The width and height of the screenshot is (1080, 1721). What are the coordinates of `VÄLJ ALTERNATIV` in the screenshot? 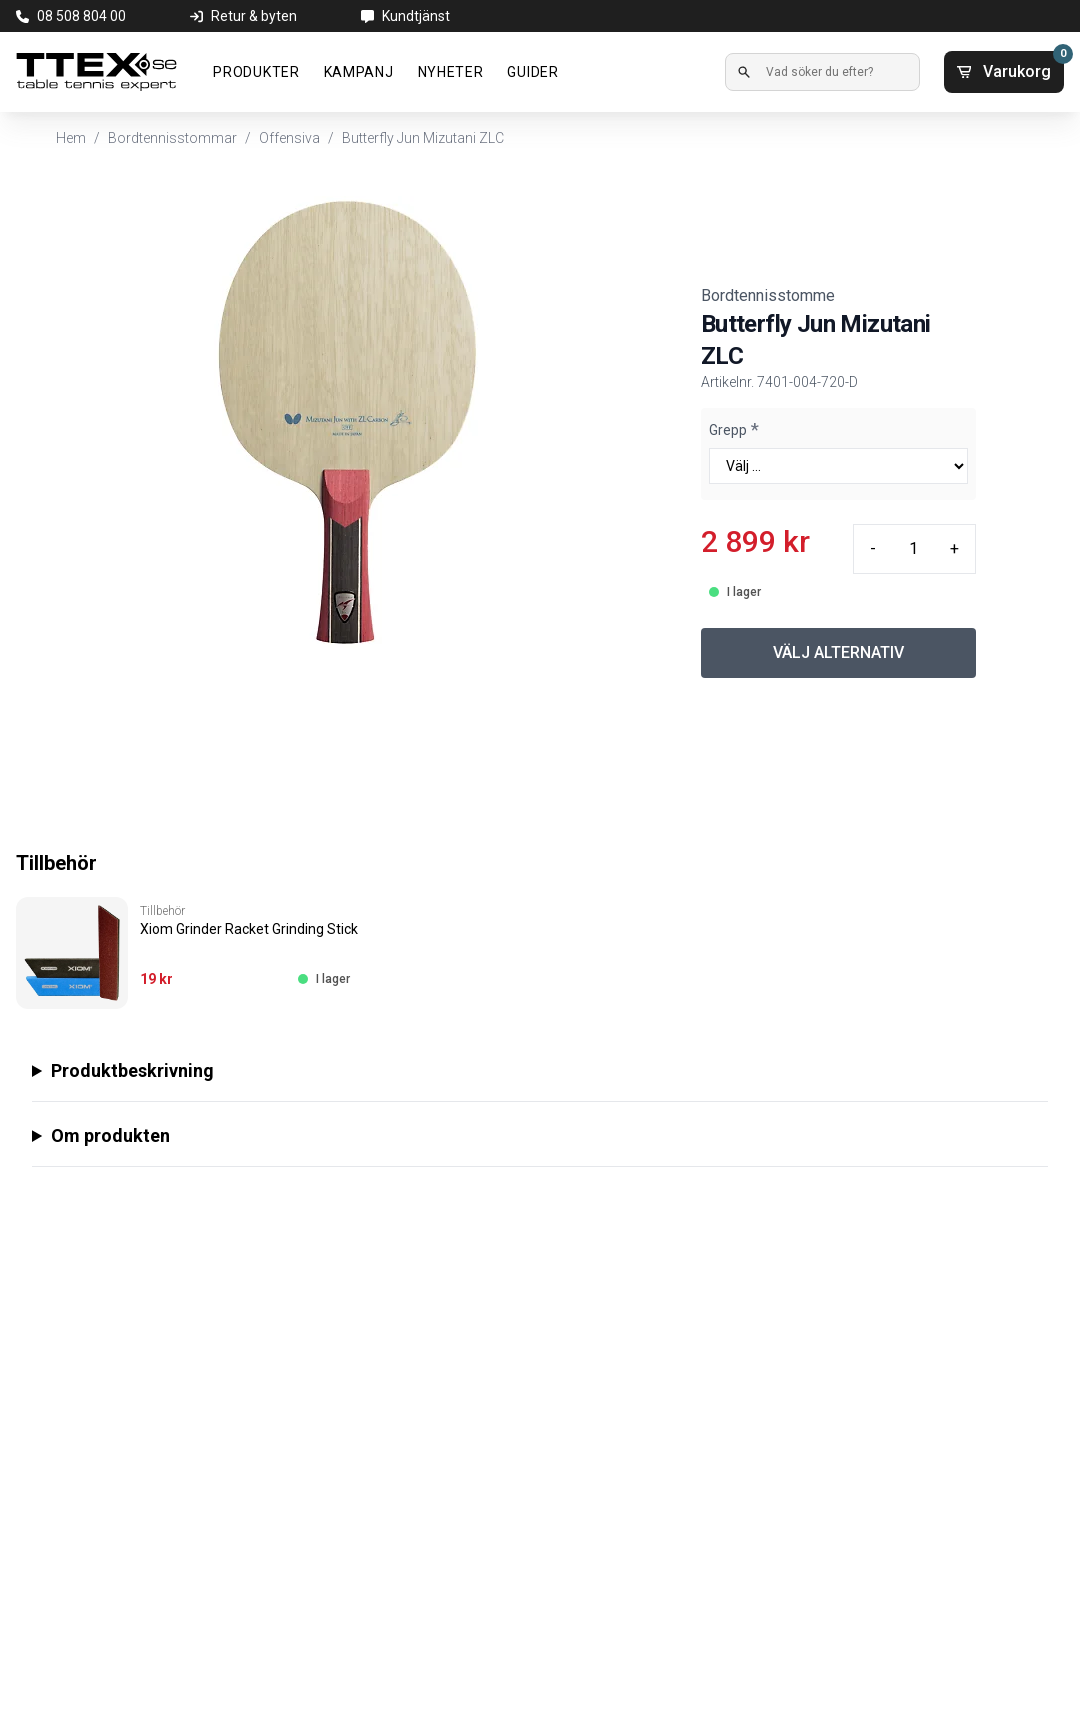 It's located at (838, 652).